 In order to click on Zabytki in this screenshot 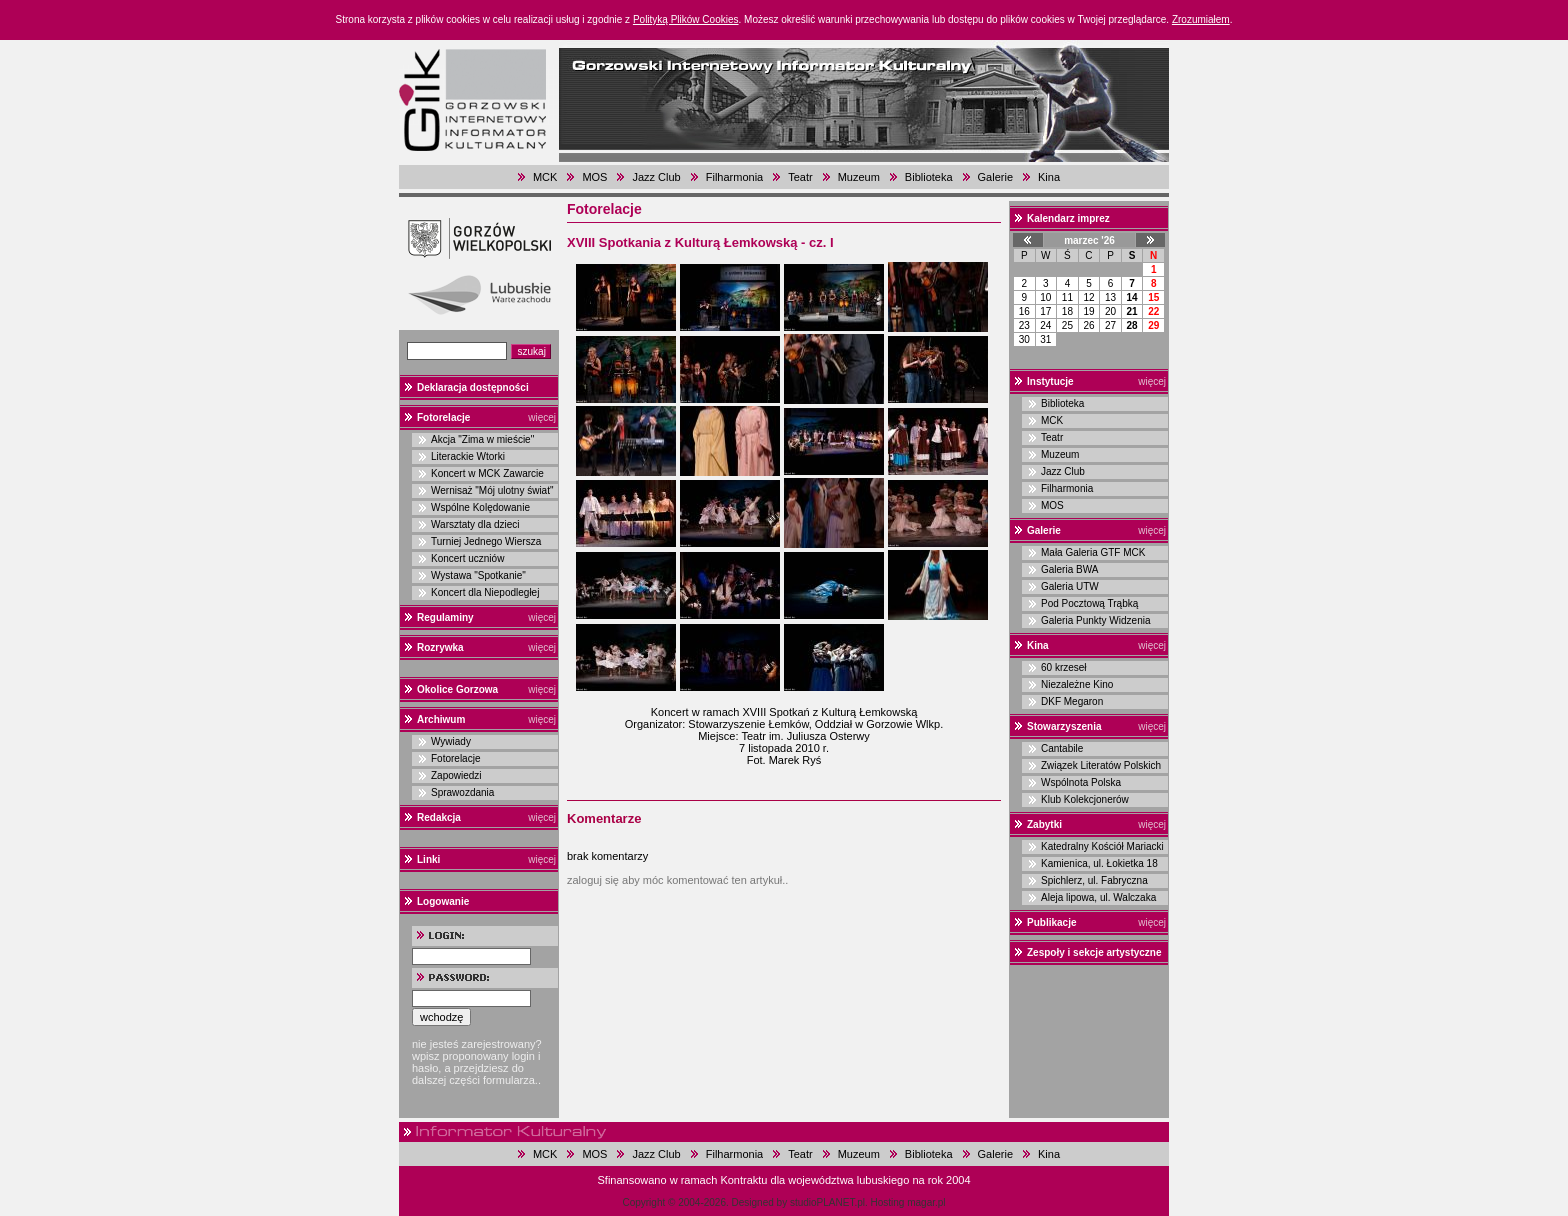, I will do `click(1044, 824)`.